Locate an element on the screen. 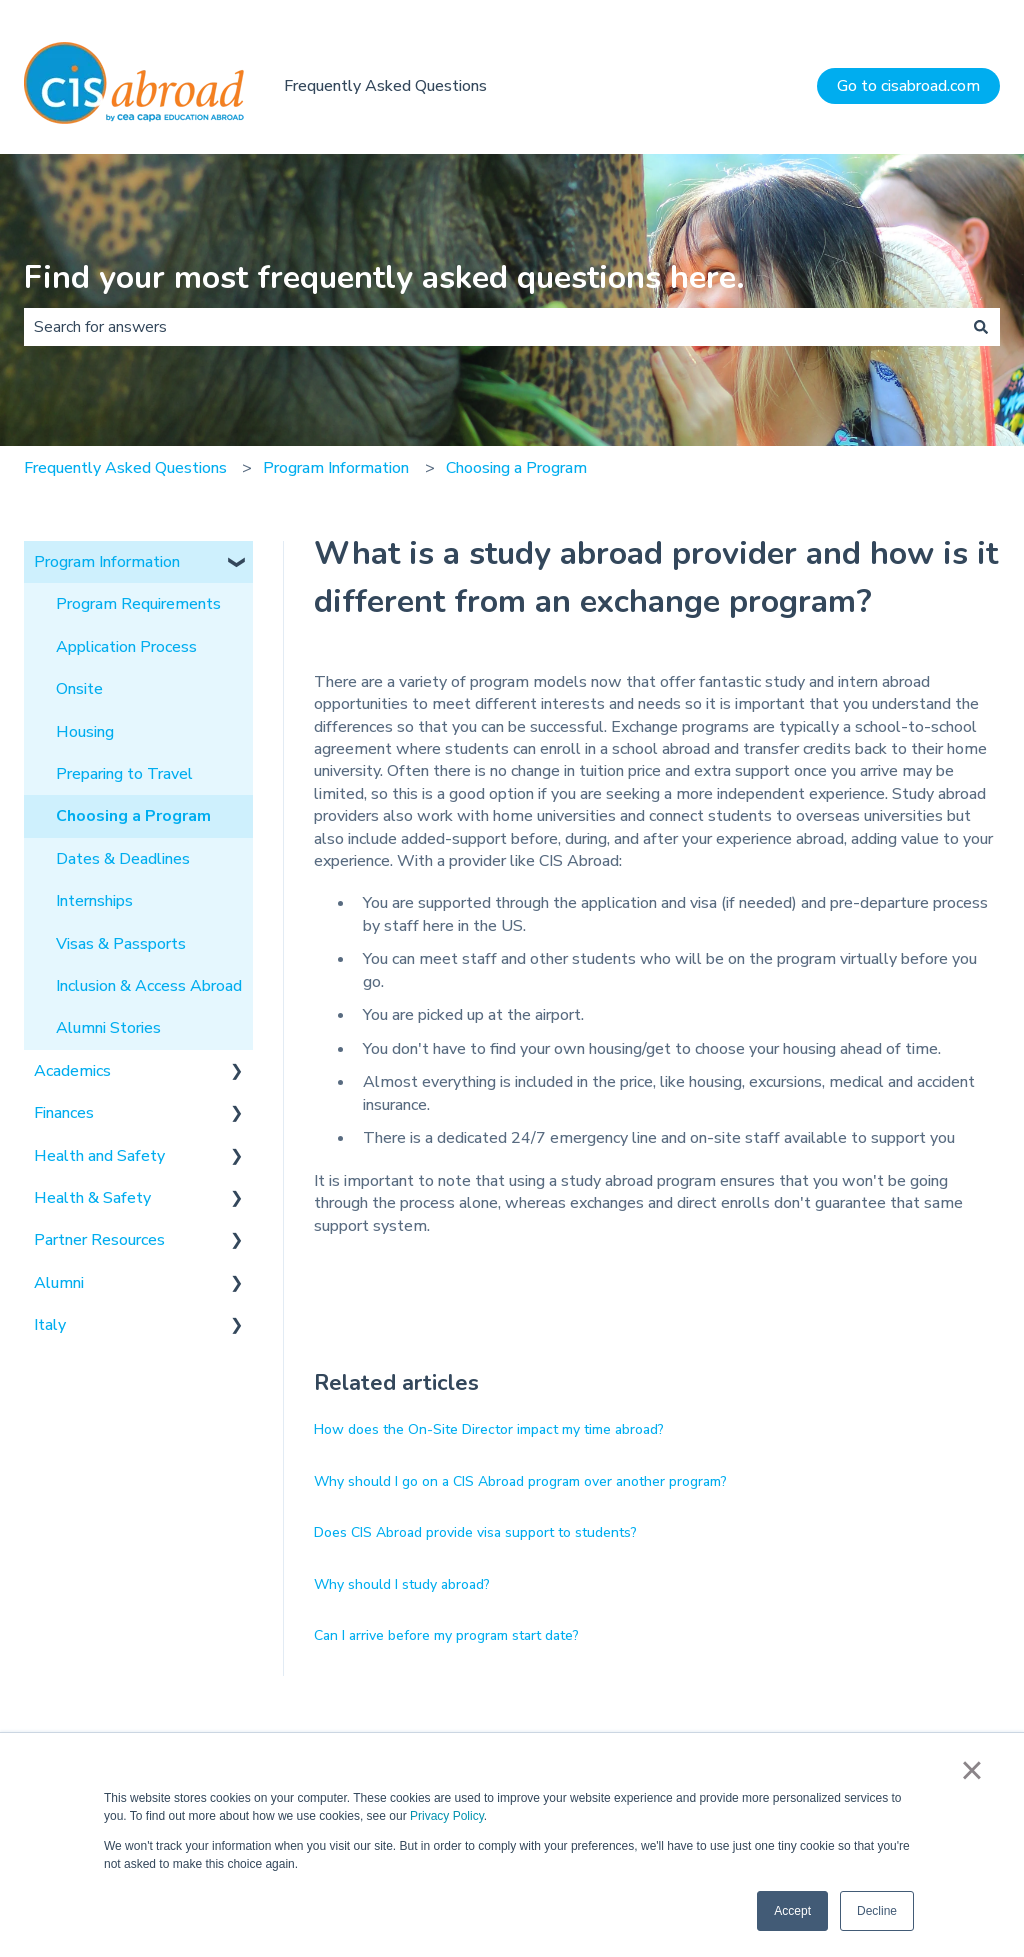 Image resolution: width=1024 pixels, height=1957 pixels. Visas & Passports [menuitem] is located at coordinates (121, 944).